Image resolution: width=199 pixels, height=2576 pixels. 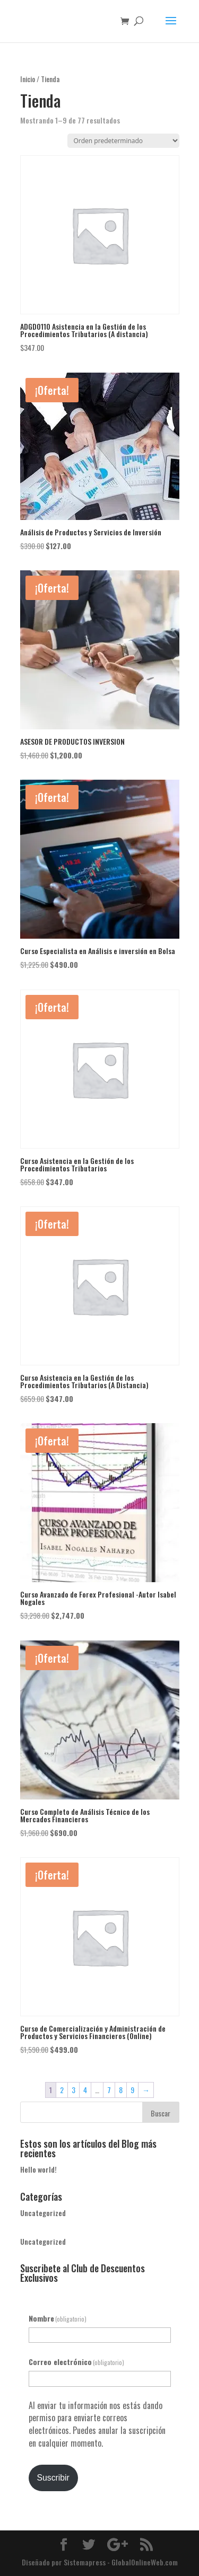 I want to click on [Pedido de la tienda], so click(x=123, y=141).